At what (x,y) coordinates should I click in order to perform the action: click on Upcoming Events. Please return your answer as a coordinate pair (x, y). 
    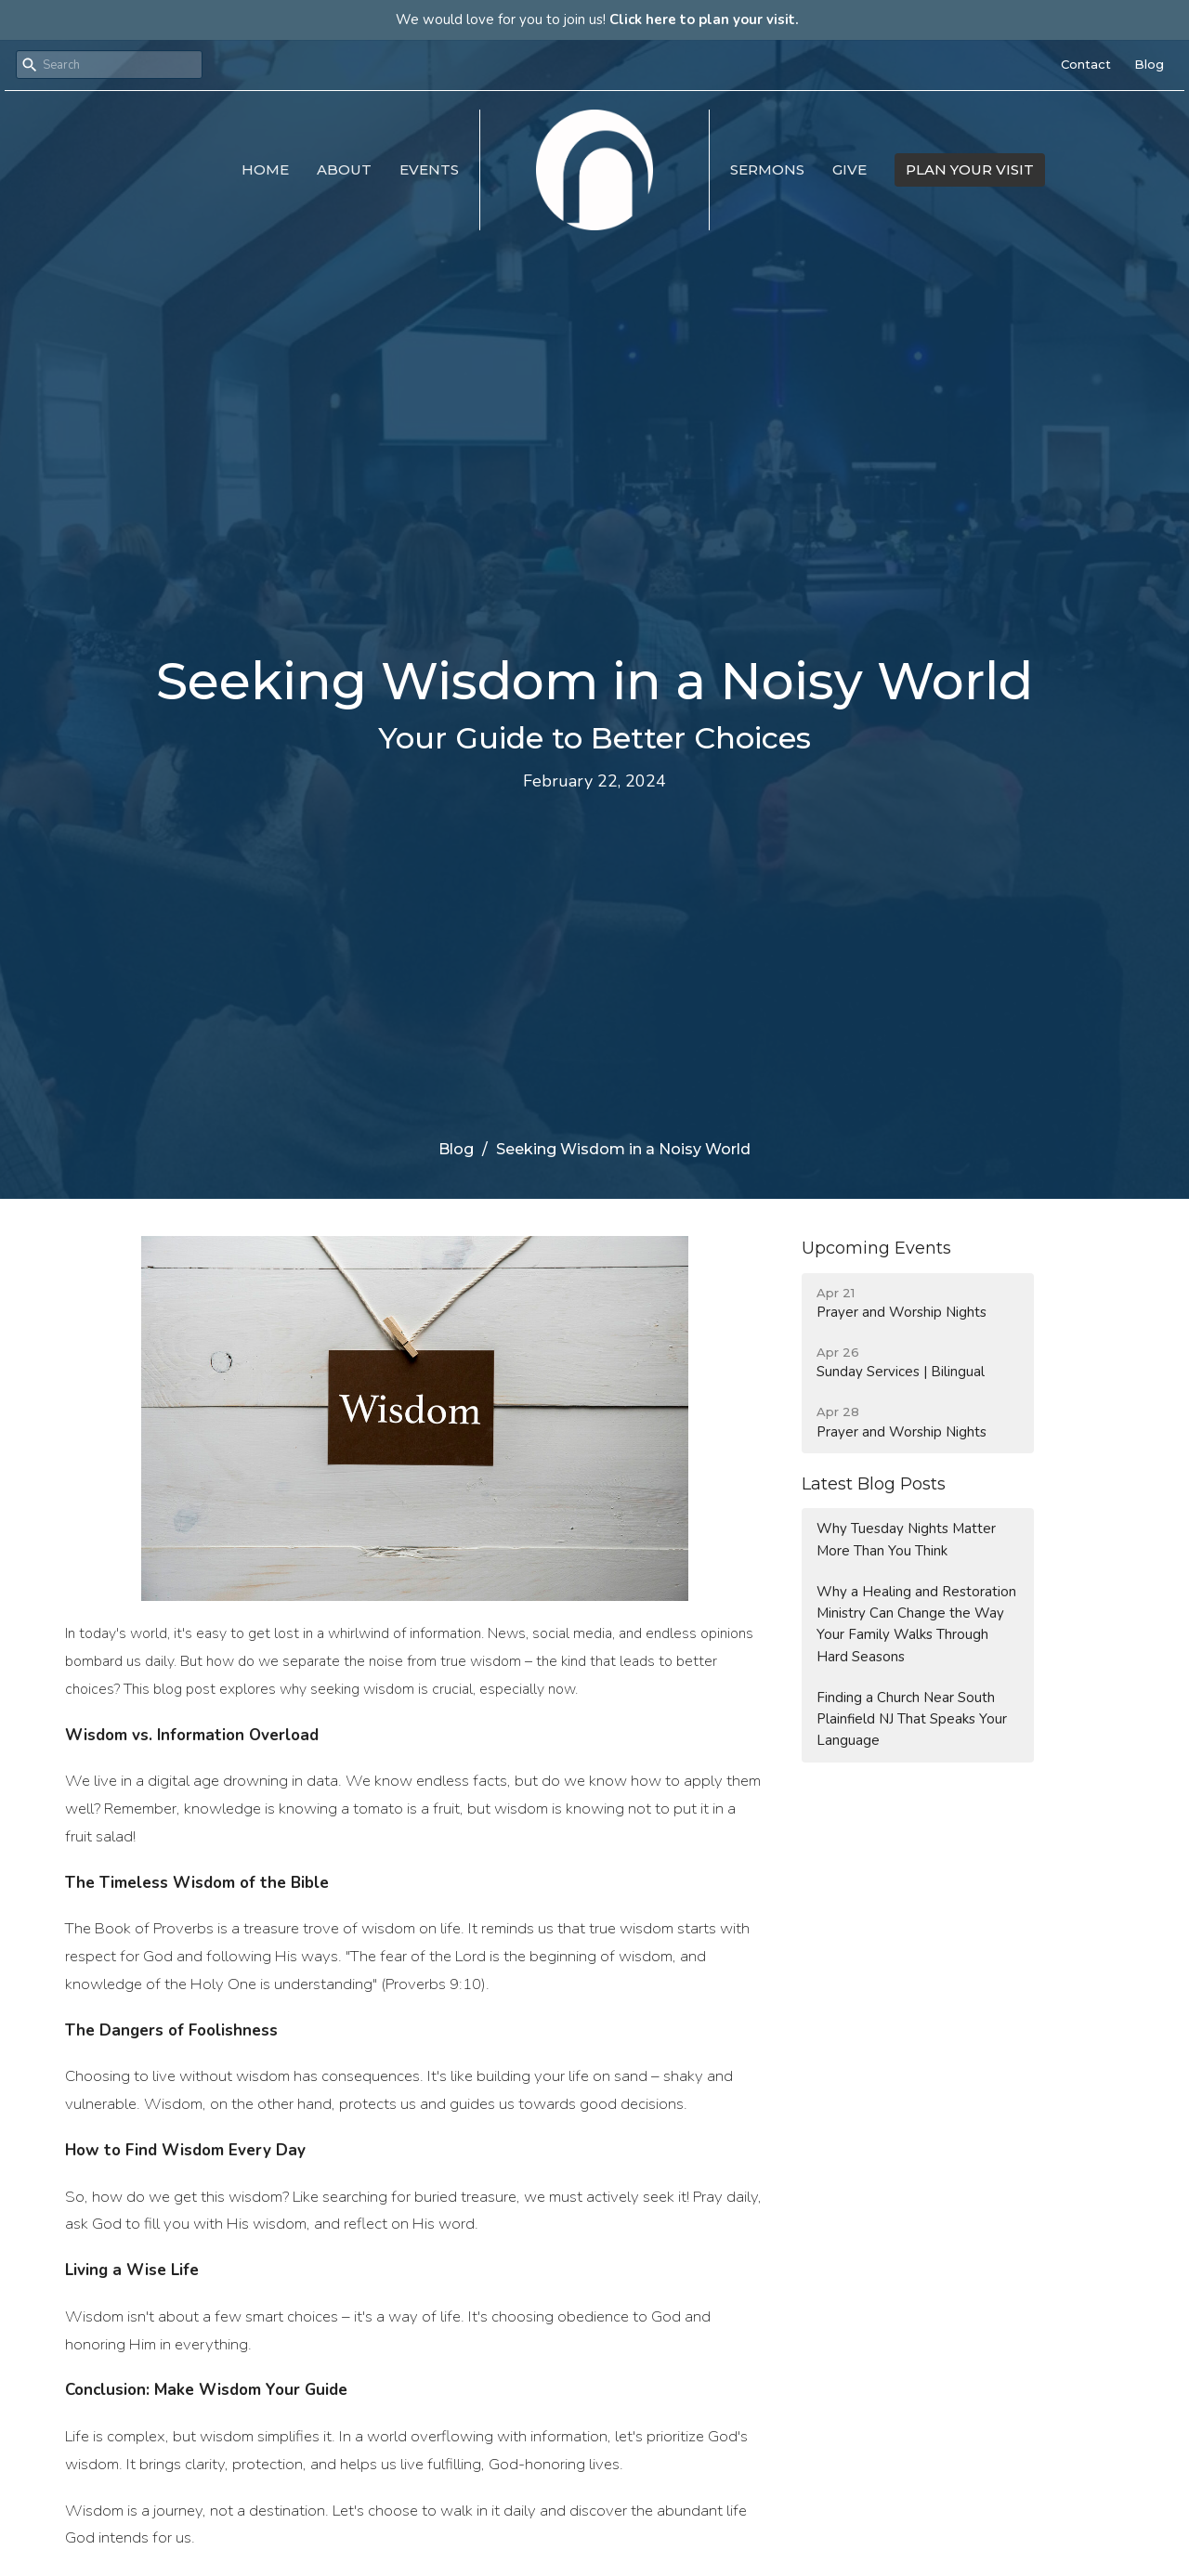
    Looking at the image, I should click on (876, 1248).